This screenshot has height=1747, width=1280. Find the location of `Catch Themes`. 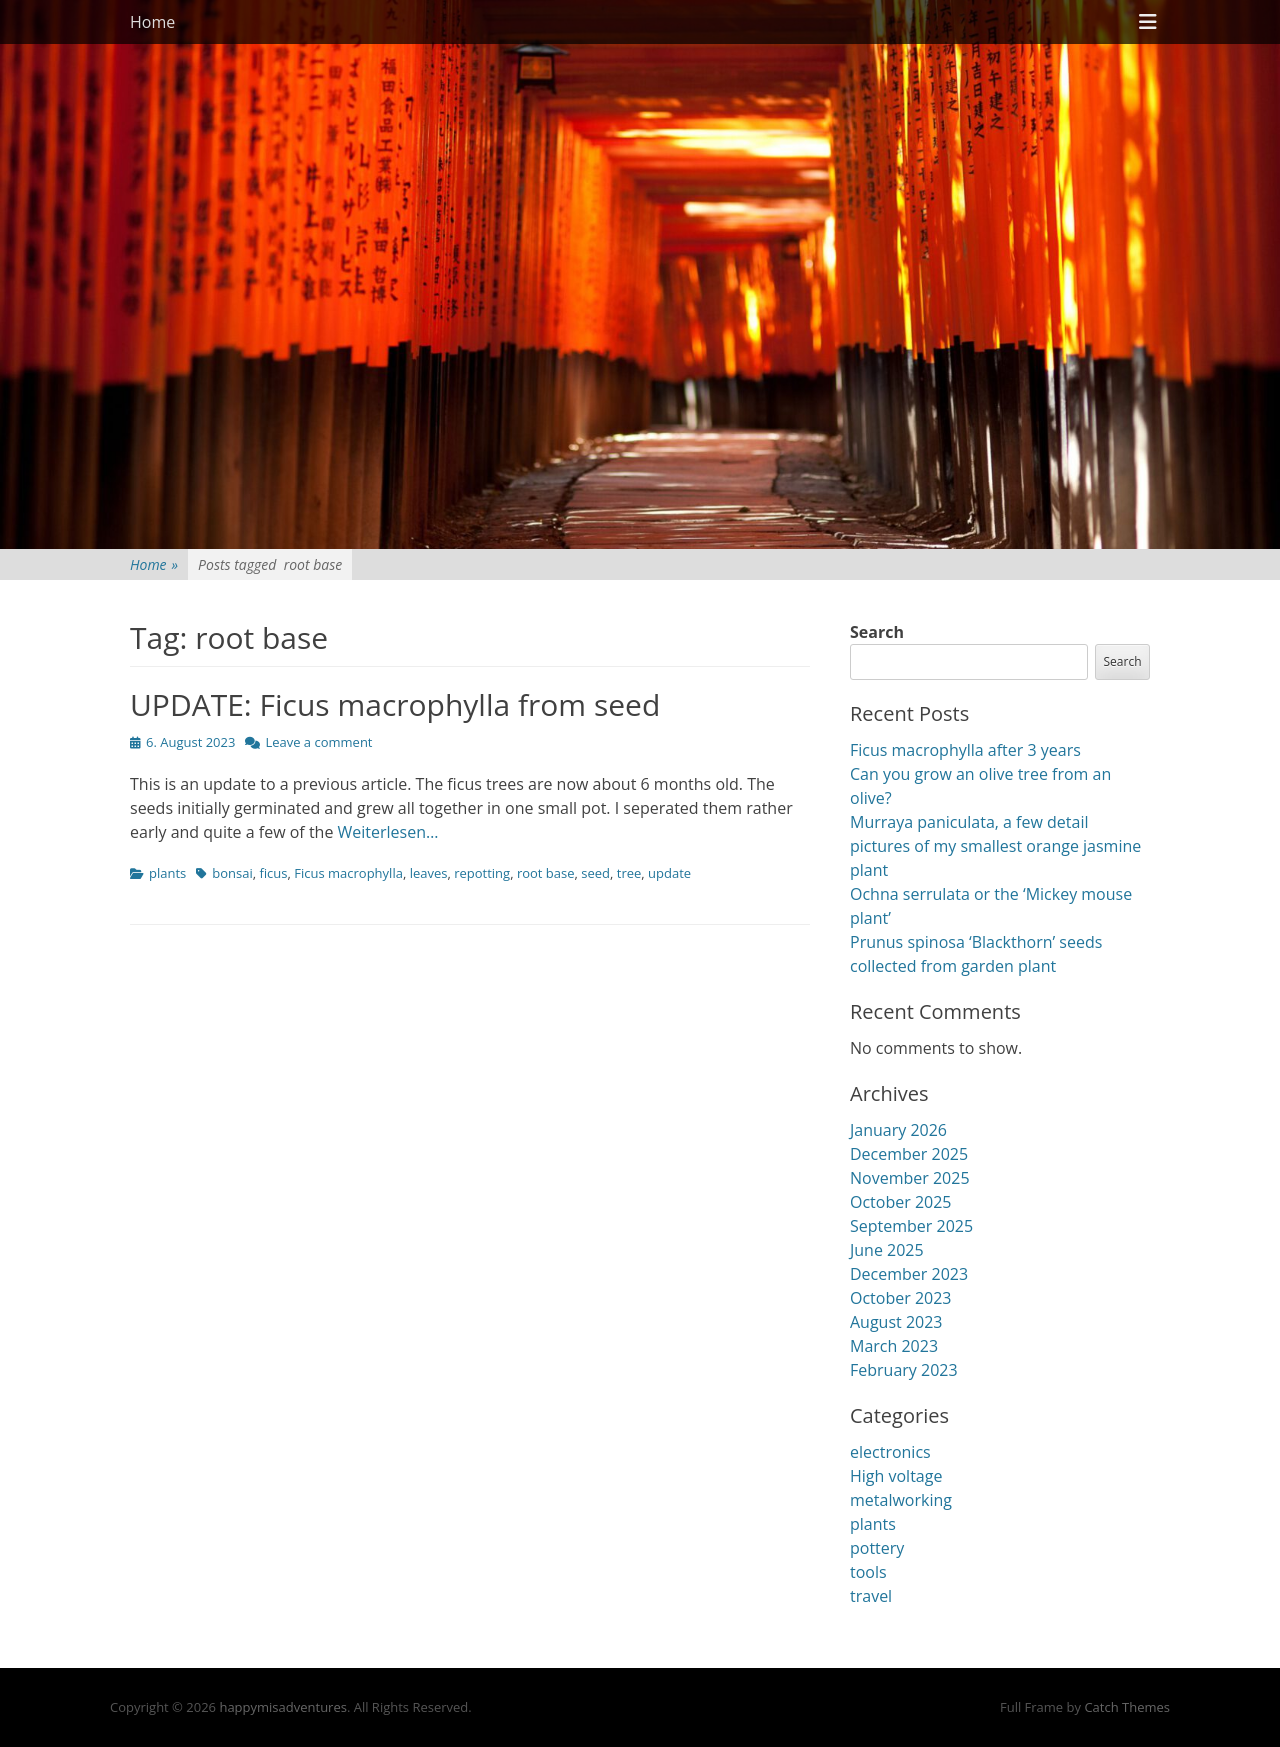

Catch Themes is located at coordinates (1127, 1707).